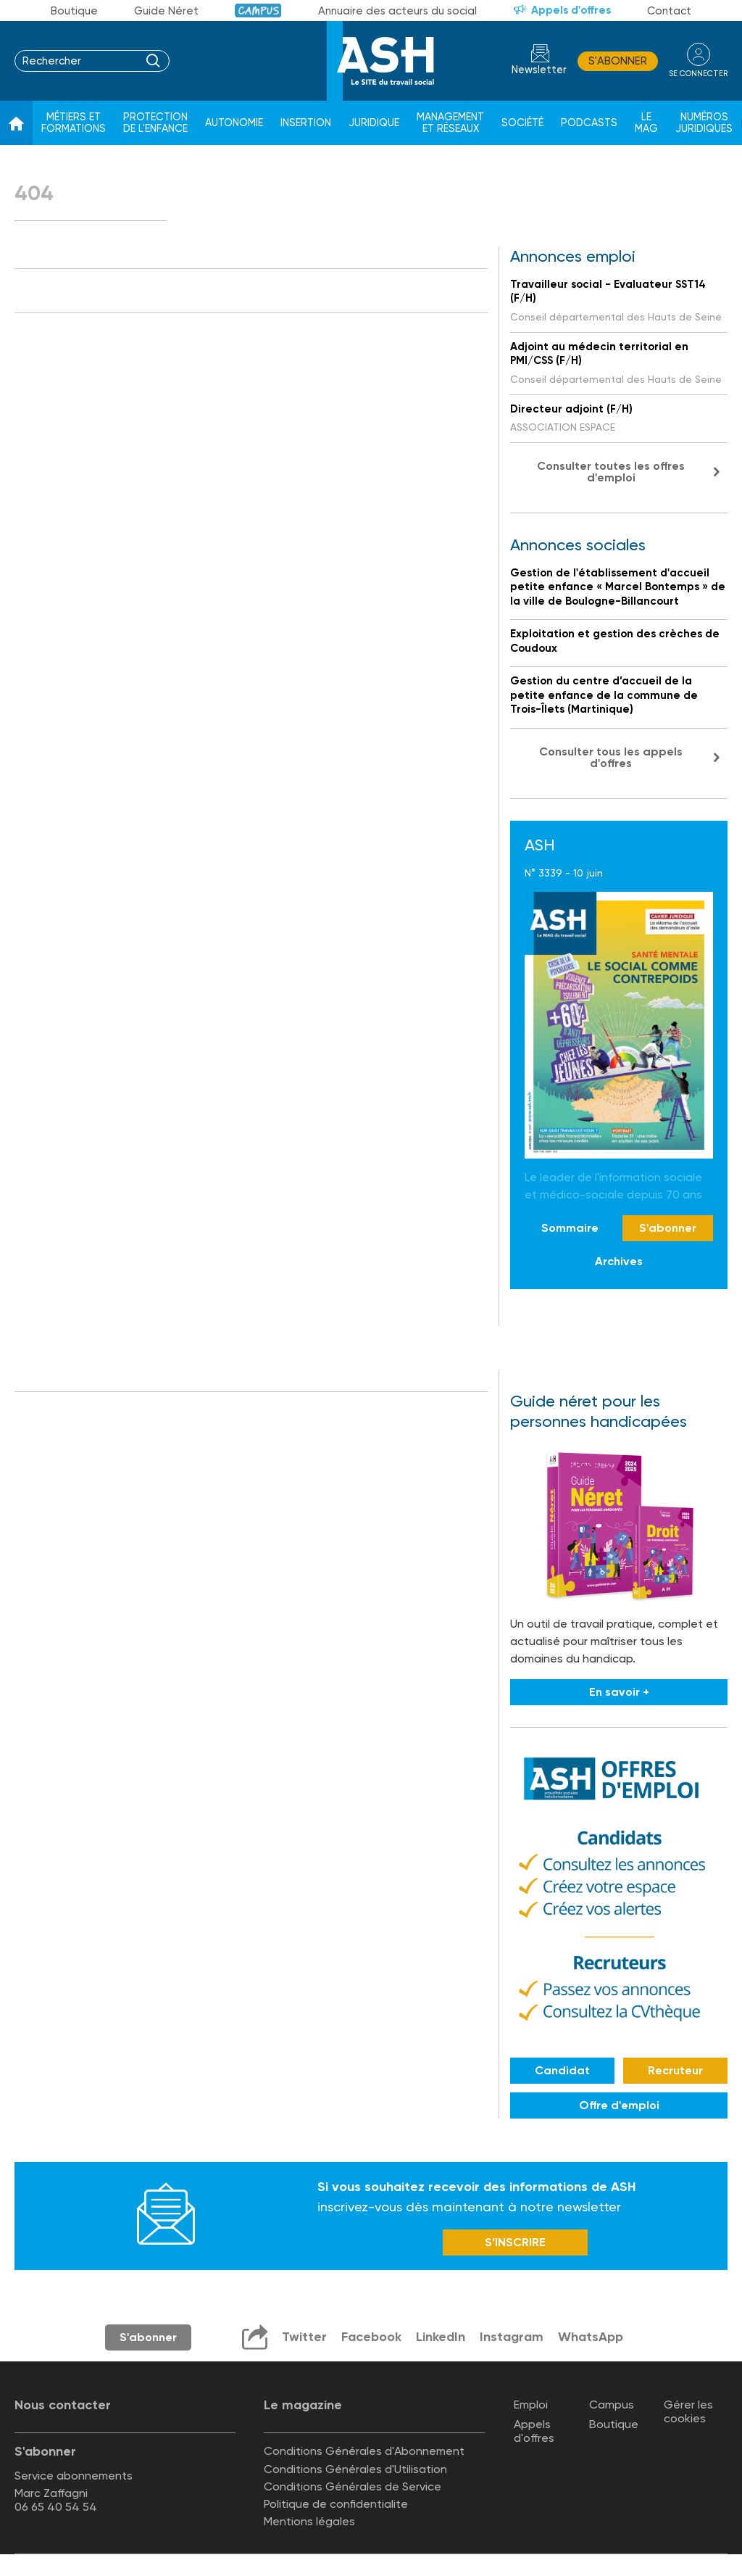  I want to click on Guide Néret, so click(166, 10).